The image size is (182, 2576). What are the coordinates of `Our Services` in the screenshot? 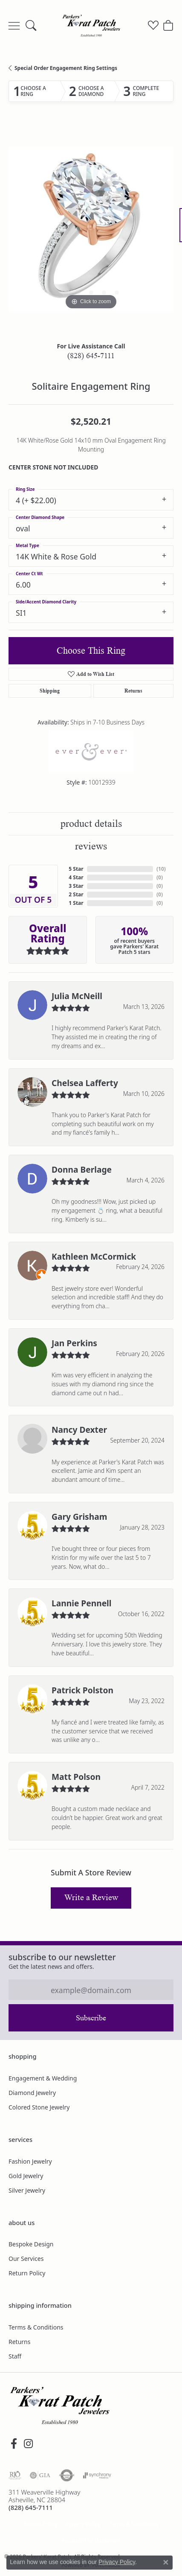 It's located at (26, 2258).